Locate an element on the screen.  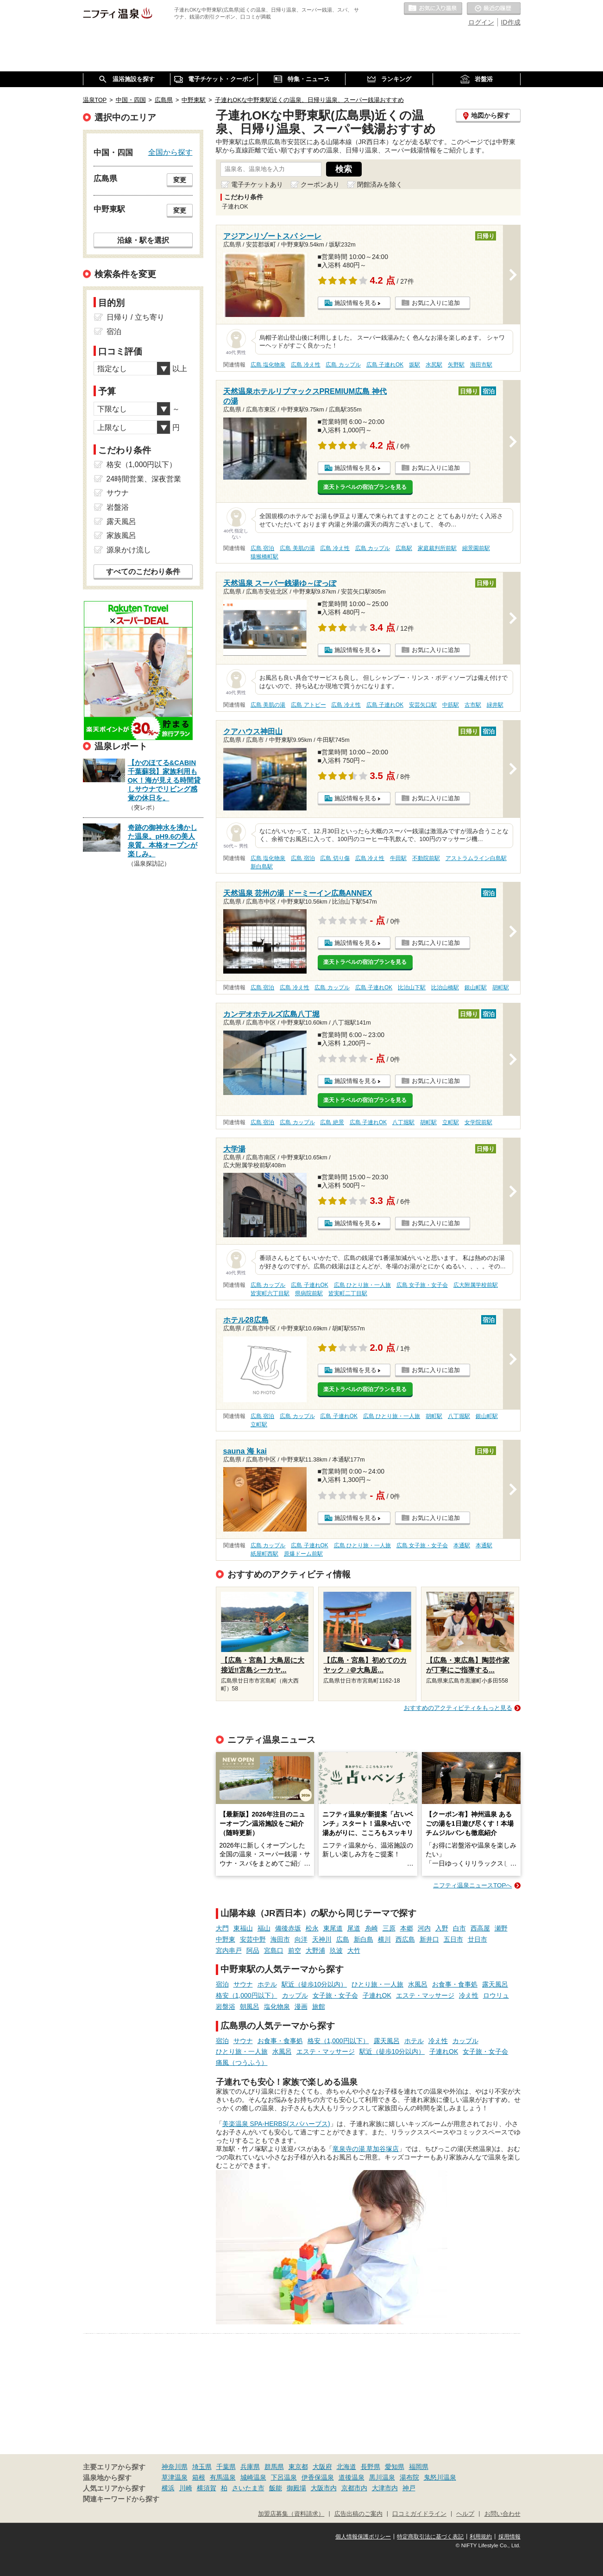
西広島 is located at coordinates (405, 1939).